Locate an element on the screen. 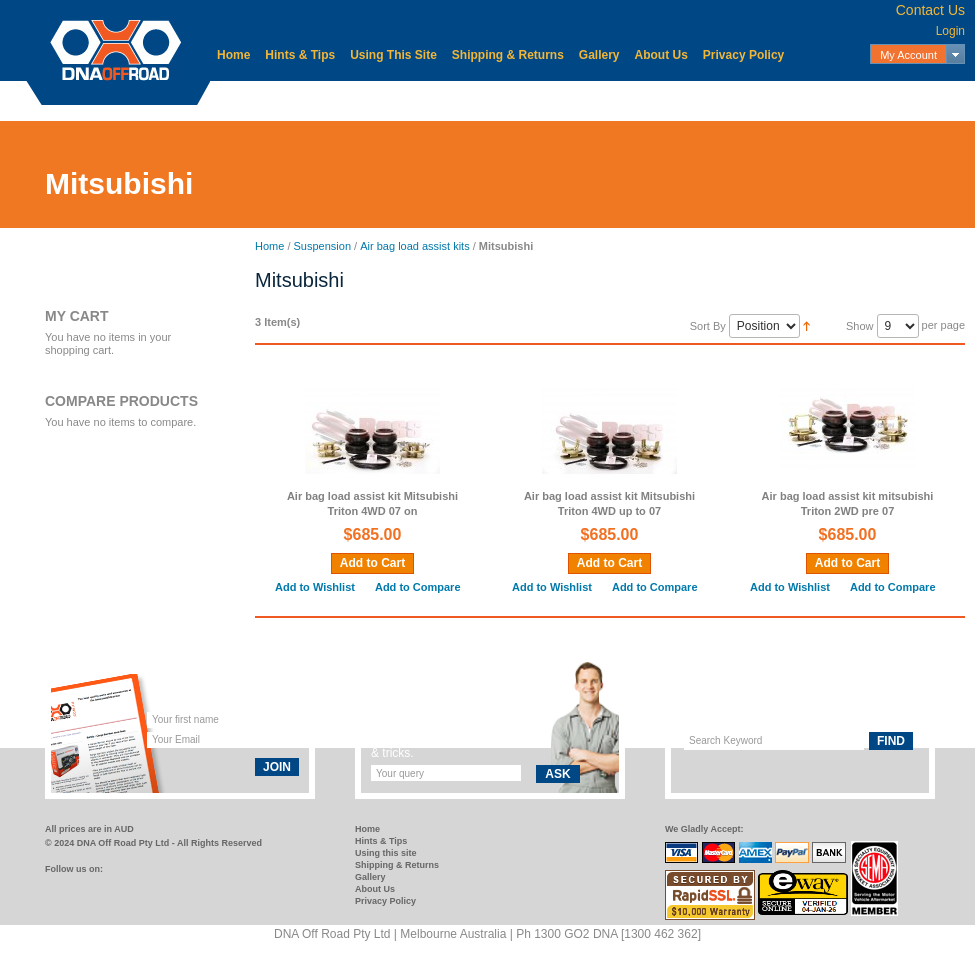  Suspension is located at coordinates (843, 100).